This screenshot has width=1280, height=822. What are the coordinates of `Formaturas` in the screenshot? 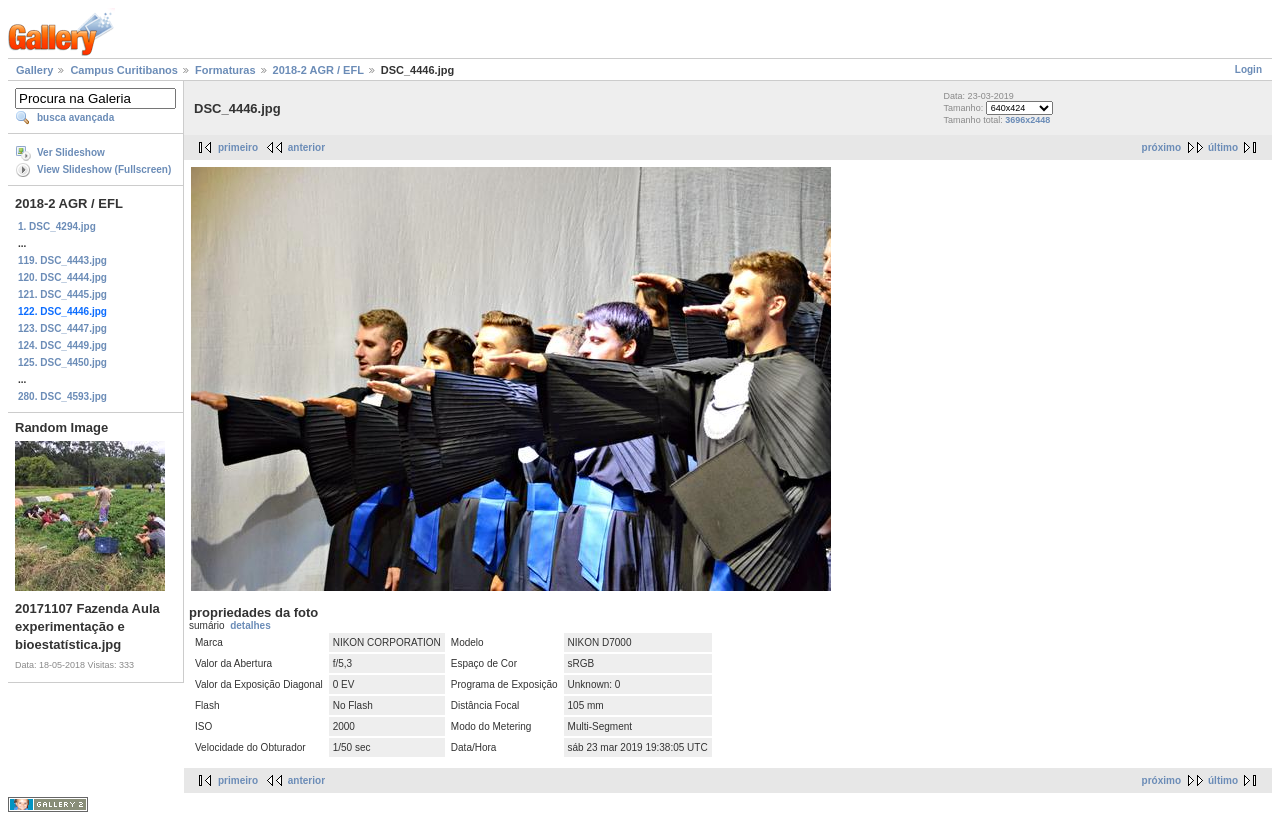 It's located at (225, 70).